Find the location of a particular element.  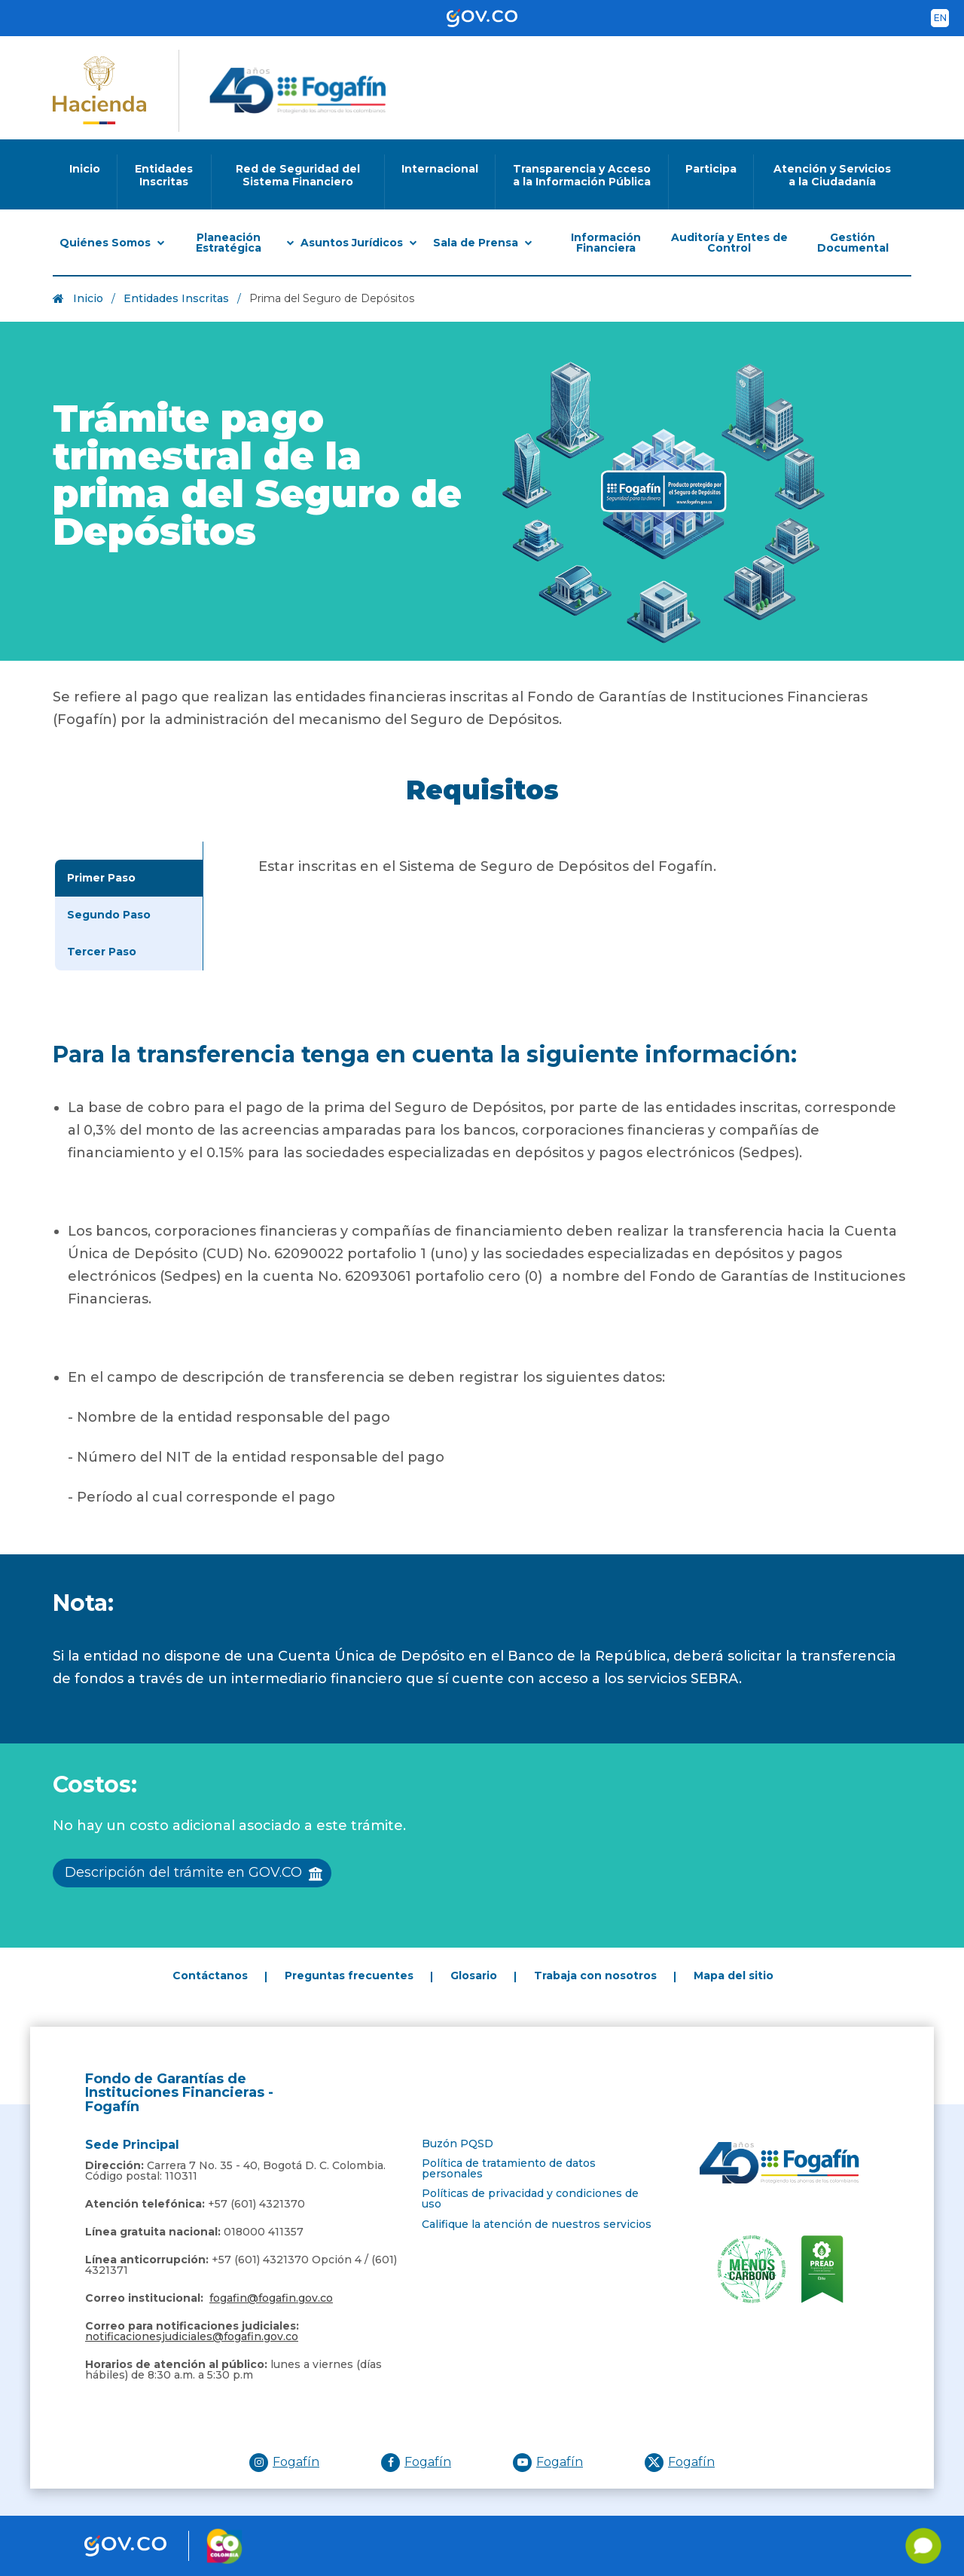

Planeación Estratégica is located at coordinates (228, 242).